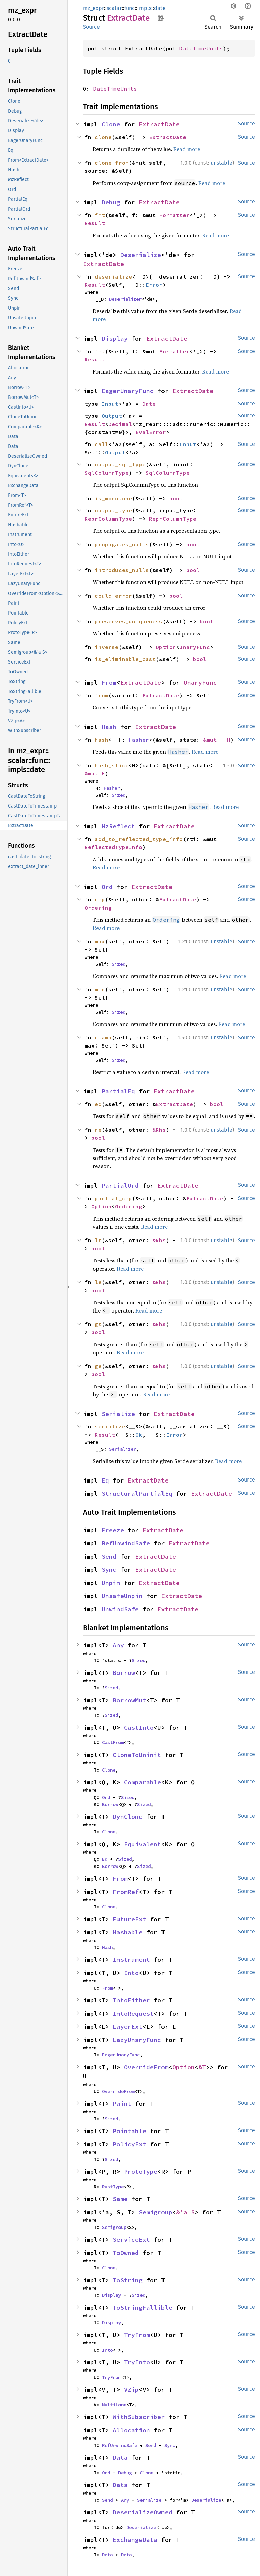 This screenshot has height=2576, width=260. What do you see at coordinates (149, 403) in the screenshot?
I see `Date` at bounding box center [149, 403].